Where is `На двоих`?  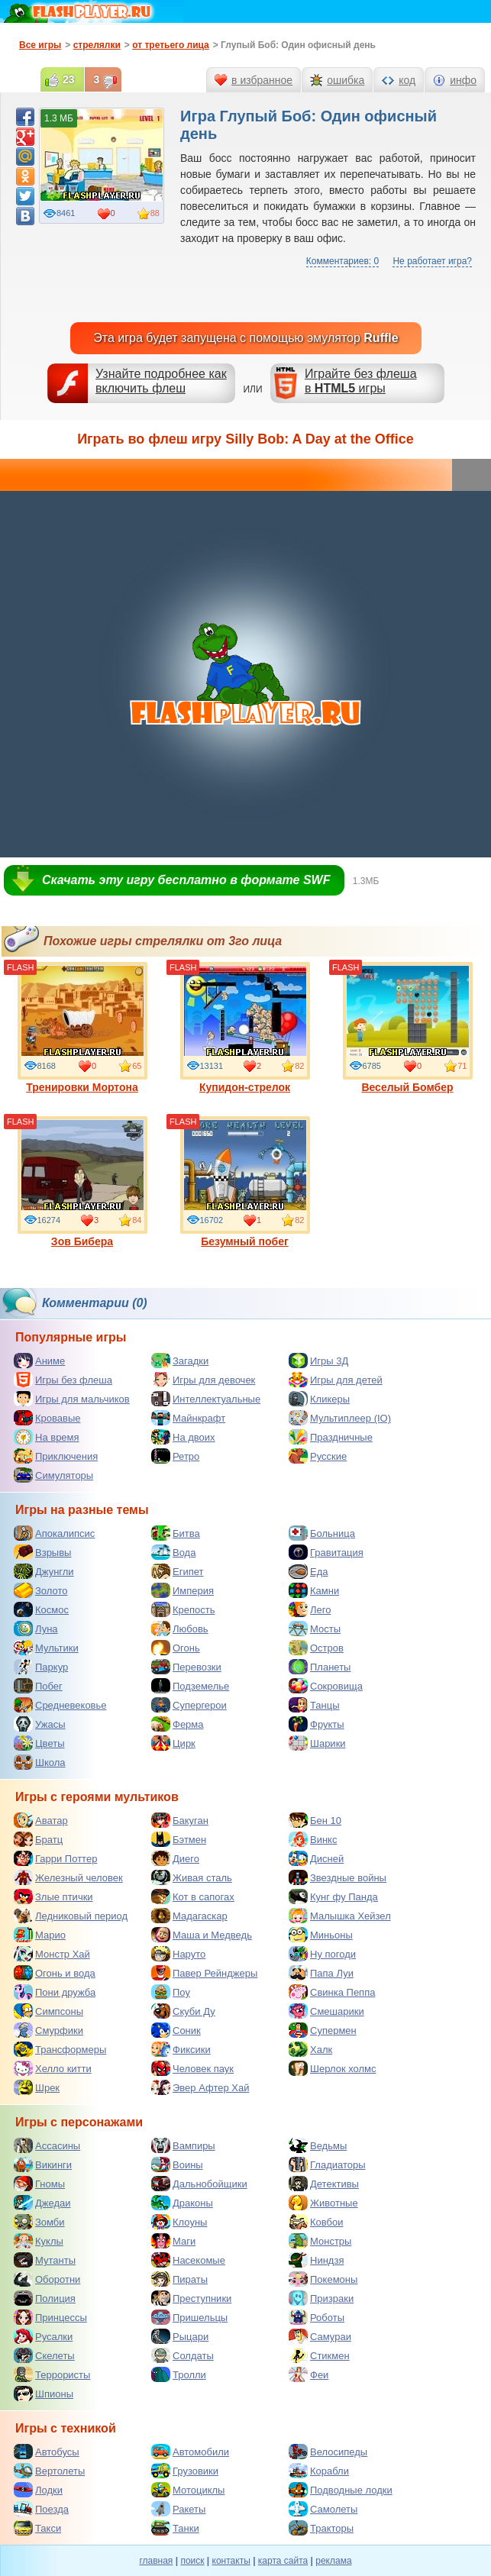
На двоих is located at coordinates (183, 1437).